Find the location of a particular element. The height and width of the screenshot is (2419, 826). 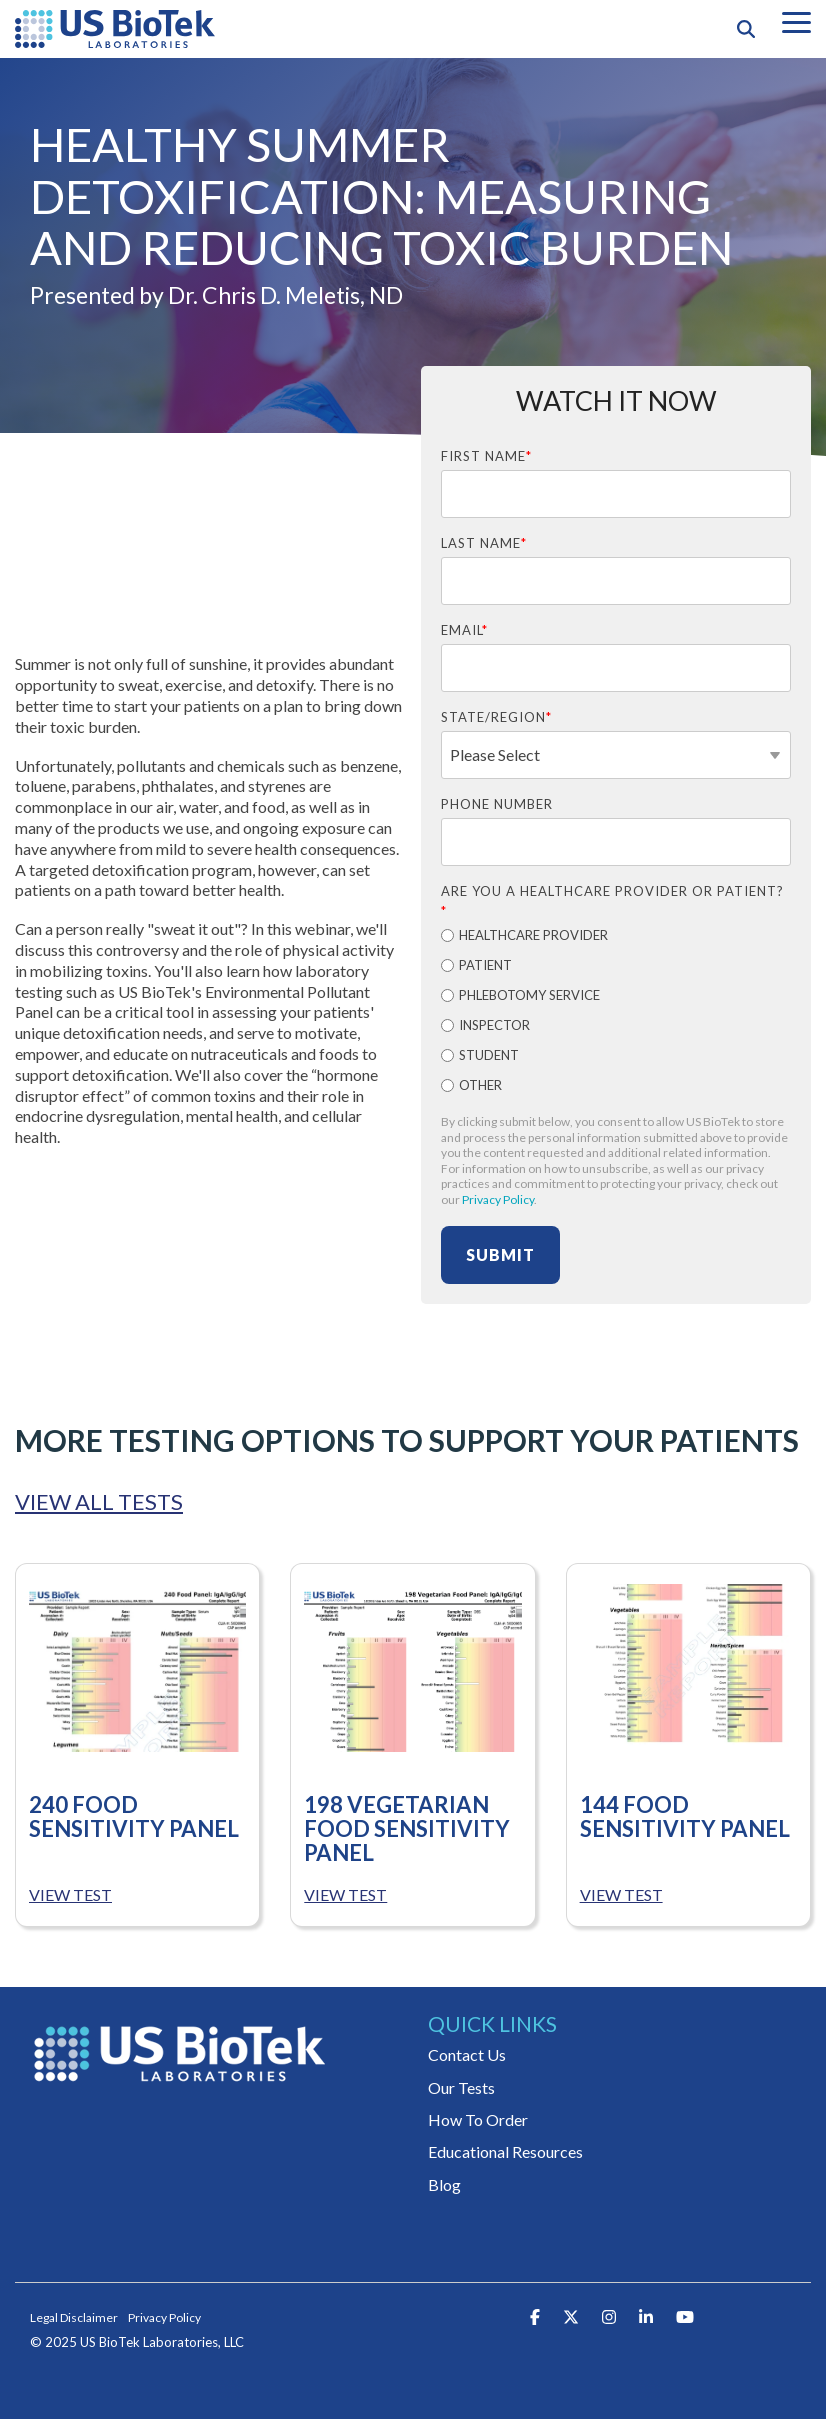

[Search] is located at coordinates (746, 29).